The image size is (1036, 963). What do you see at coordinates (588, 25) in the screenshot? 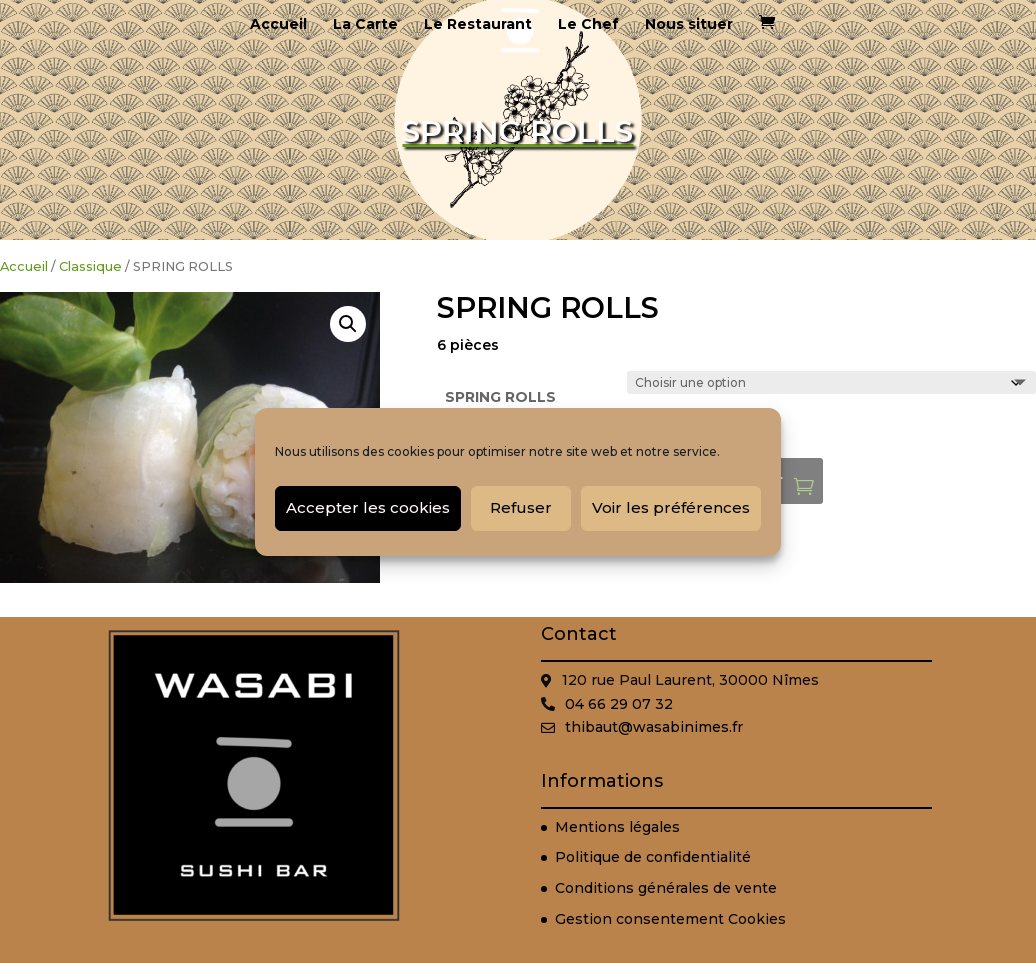
I see `Le Chef` at bounding box center [588, 25].